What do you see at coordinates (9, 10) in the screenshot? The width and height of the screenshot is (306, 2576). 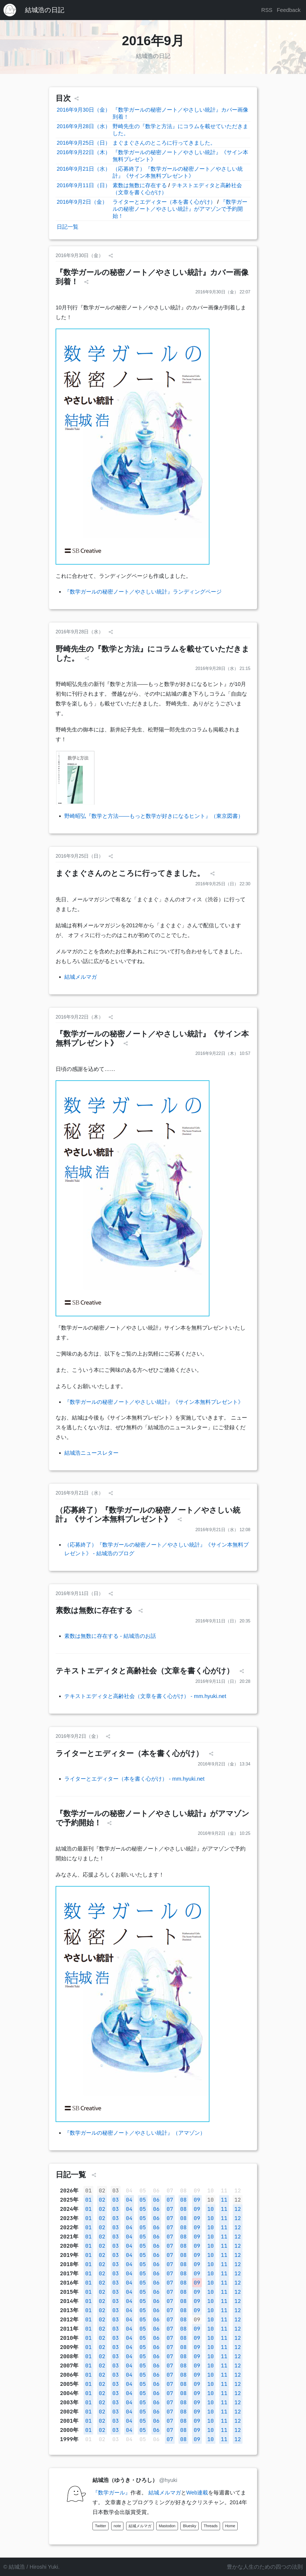 I see `[結城浩のホームページ]` at bounding box center [9, 10].